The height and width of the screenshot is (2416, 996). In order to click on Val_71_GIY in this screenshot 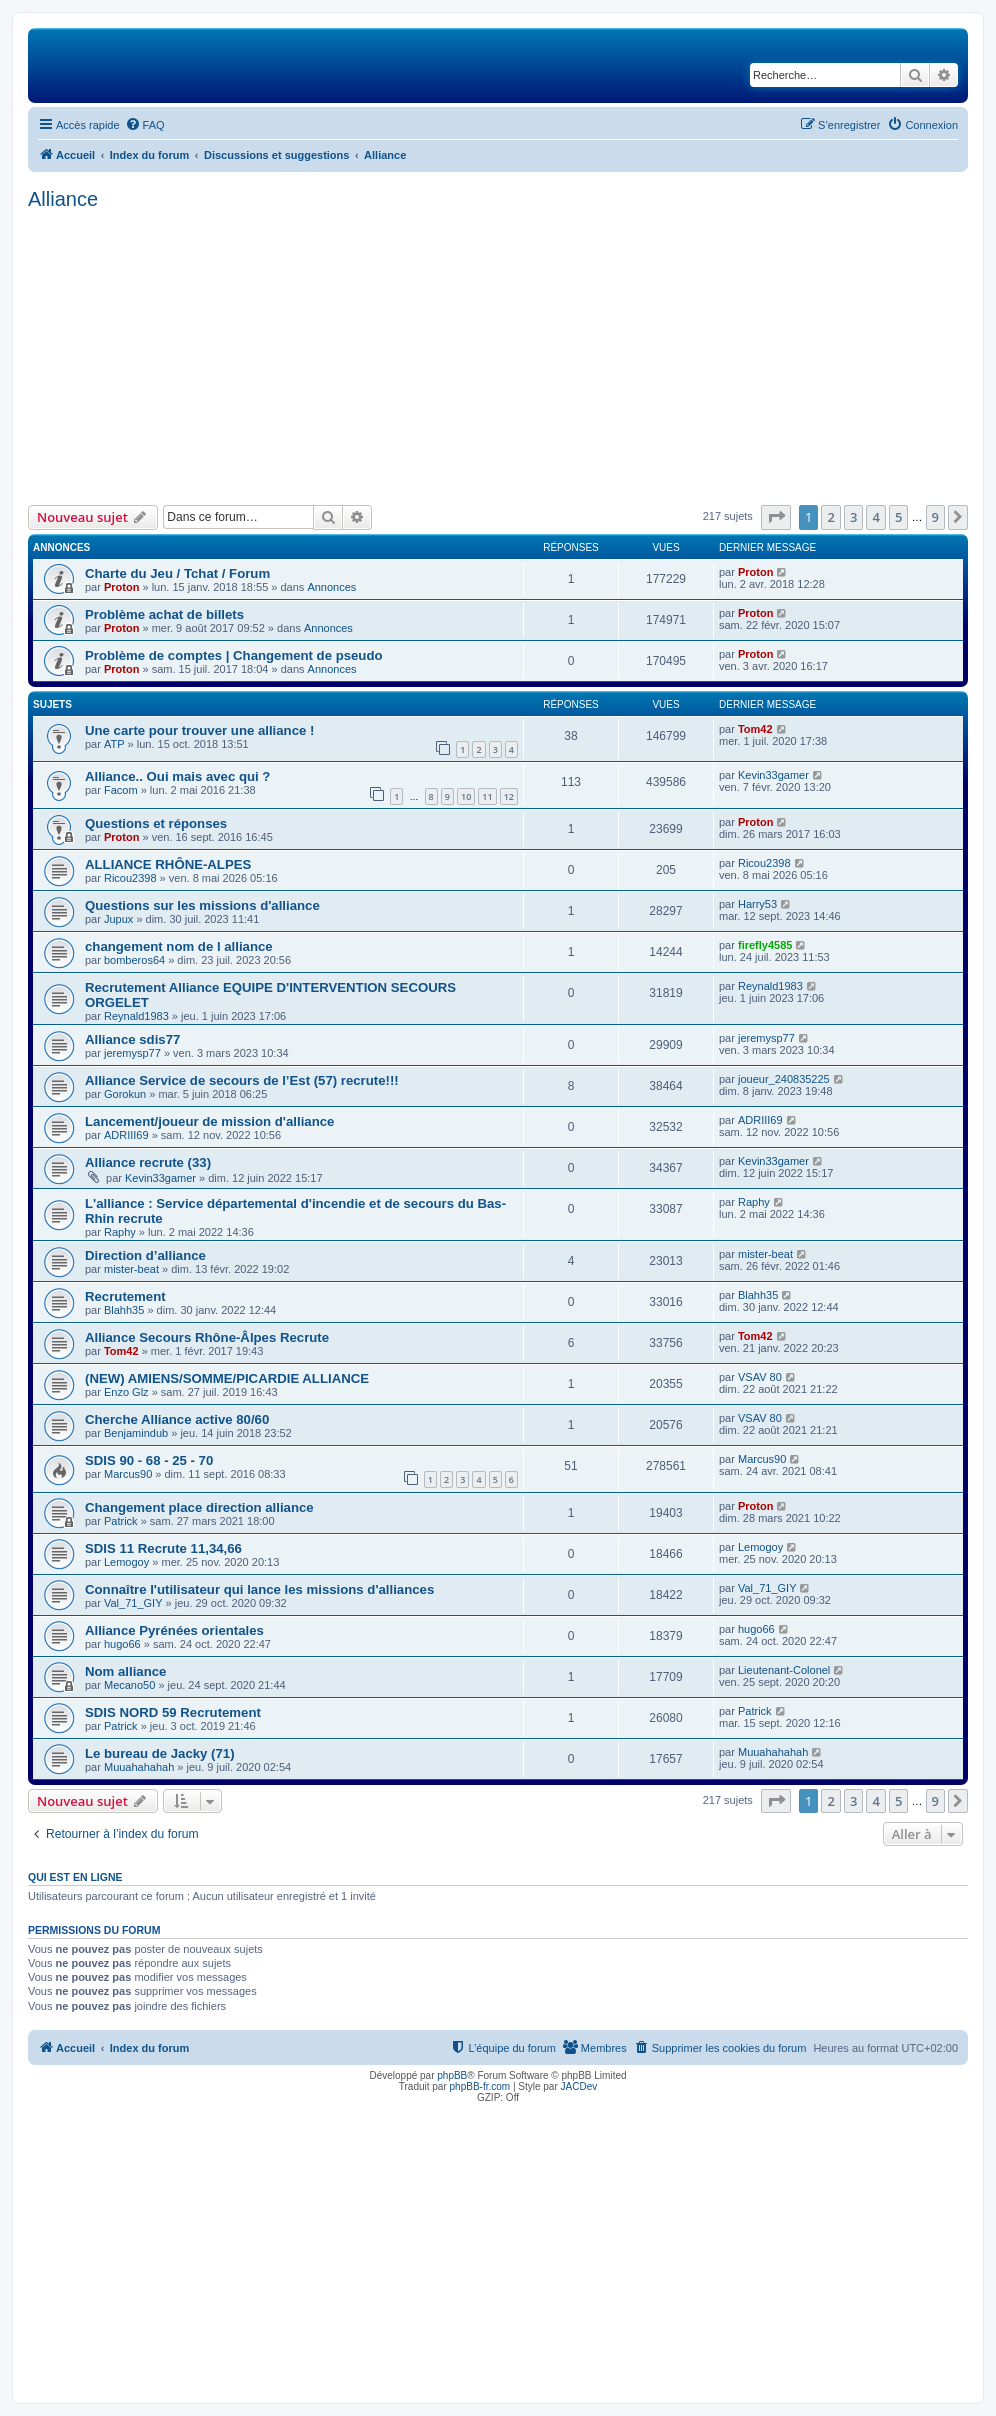, I will do `click(133, 1603)`.